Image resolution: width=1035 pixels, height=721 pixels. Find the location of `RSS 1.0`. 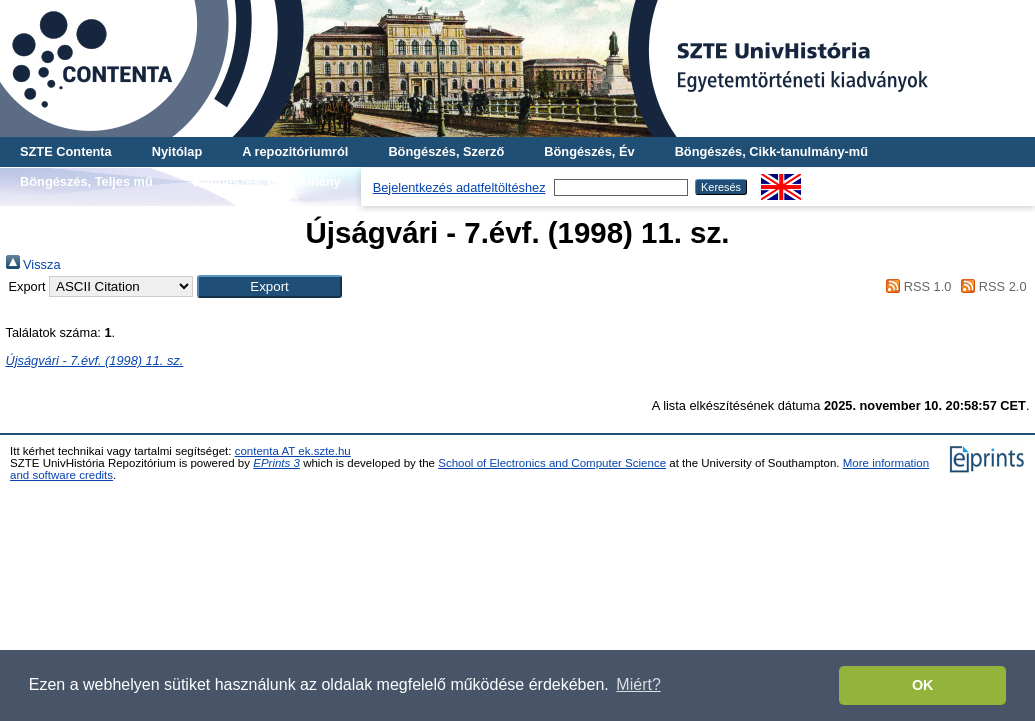

RSS 1.0 is located at coordinates (916, 286).